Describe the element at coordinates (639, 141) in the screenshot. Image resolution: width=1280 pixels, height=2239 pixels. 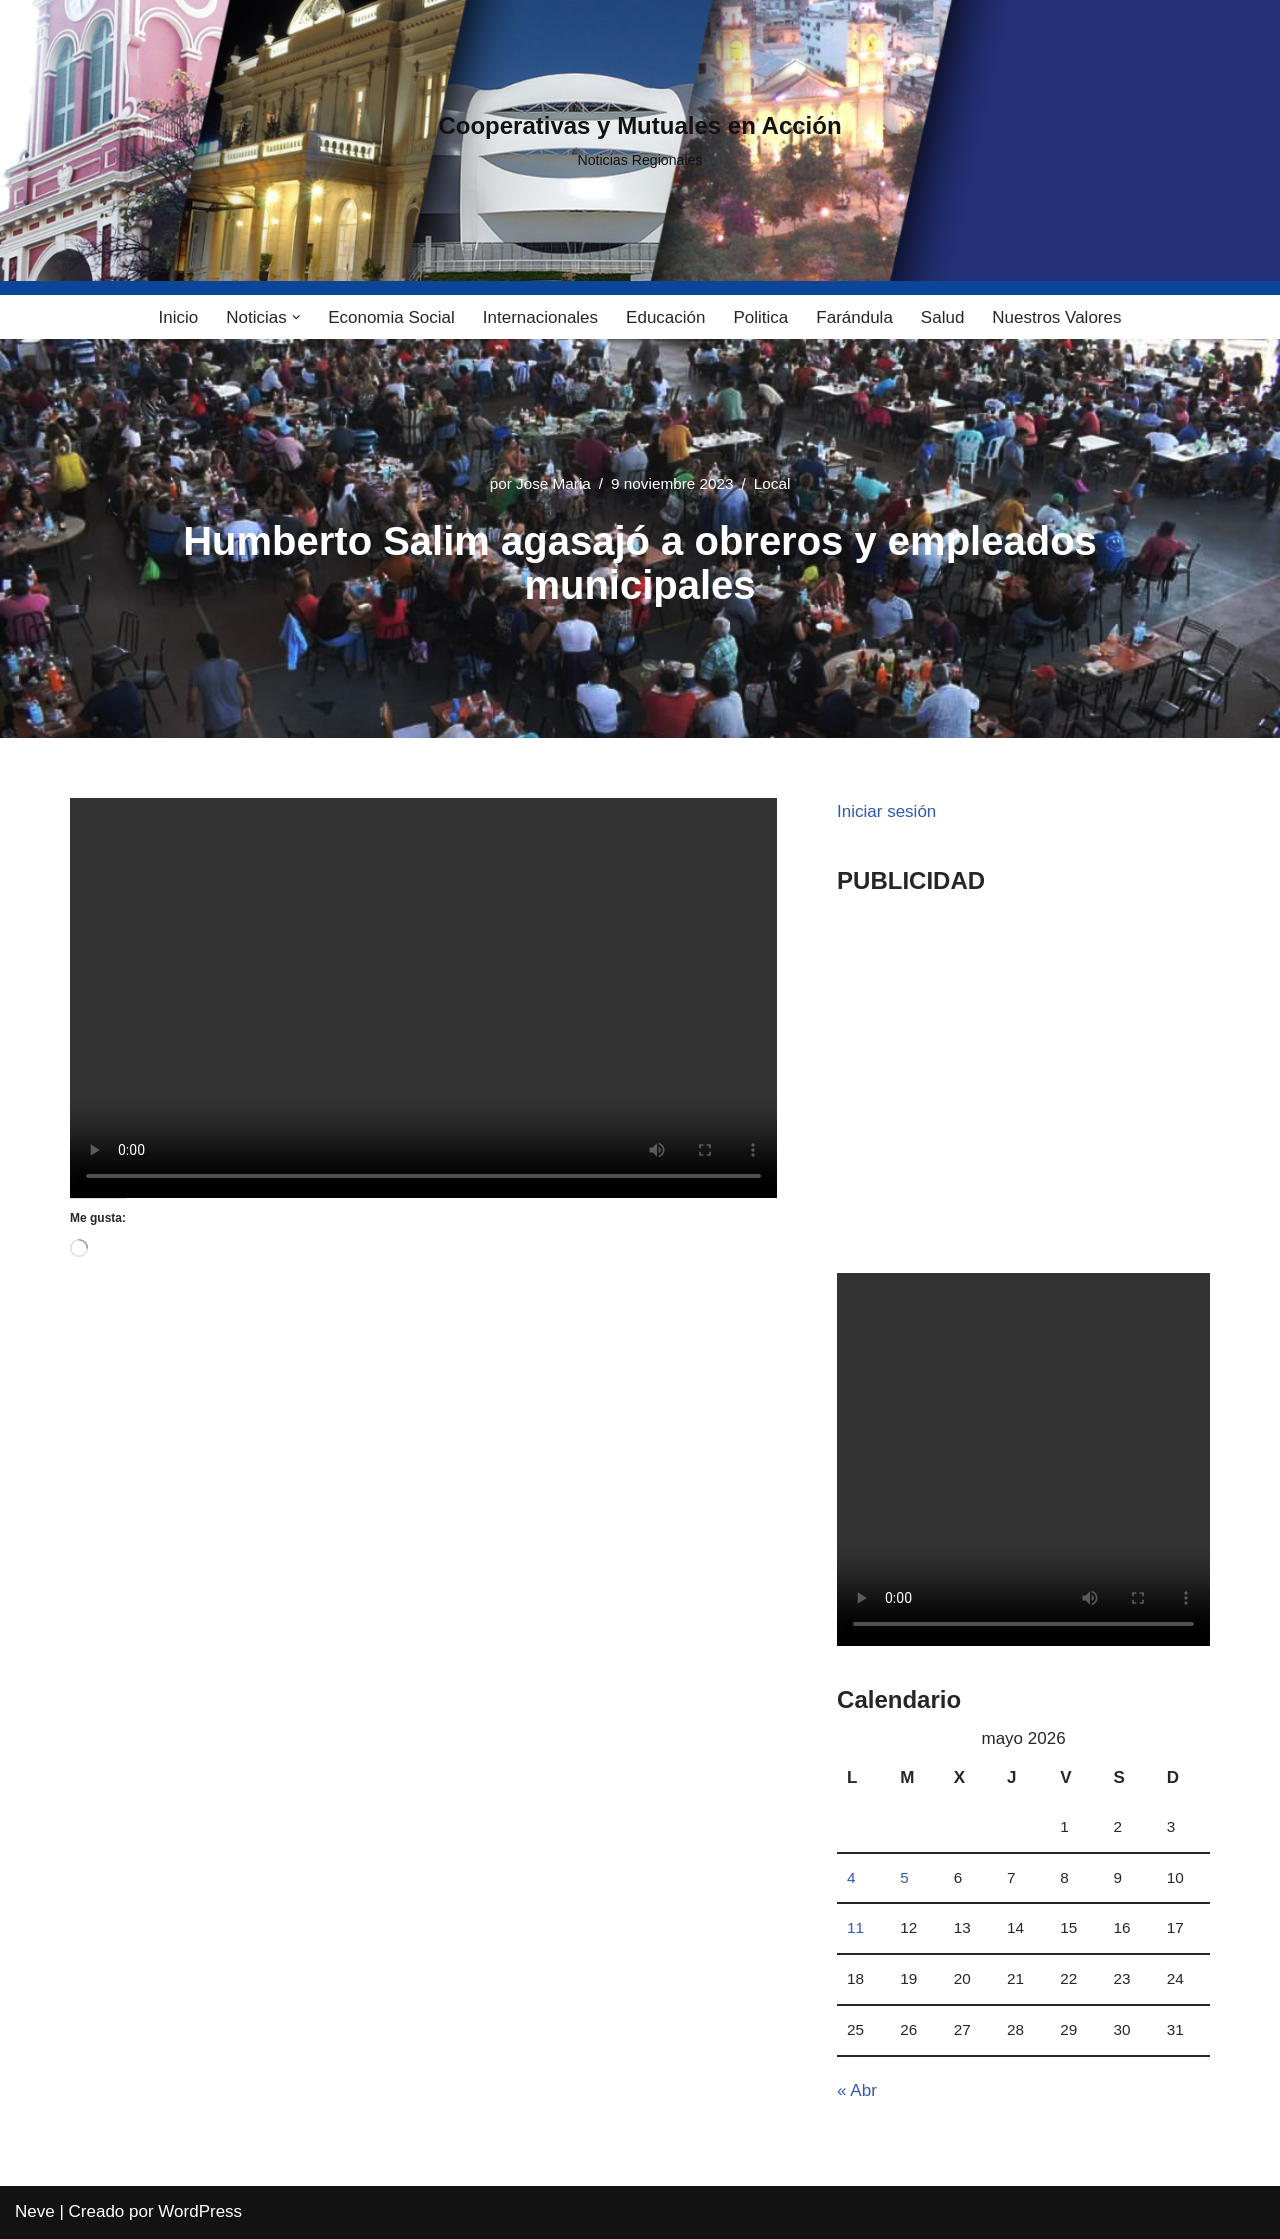
I see `[Cooperativas y Mutuales en Acción Noticias Regionales]` at that location.